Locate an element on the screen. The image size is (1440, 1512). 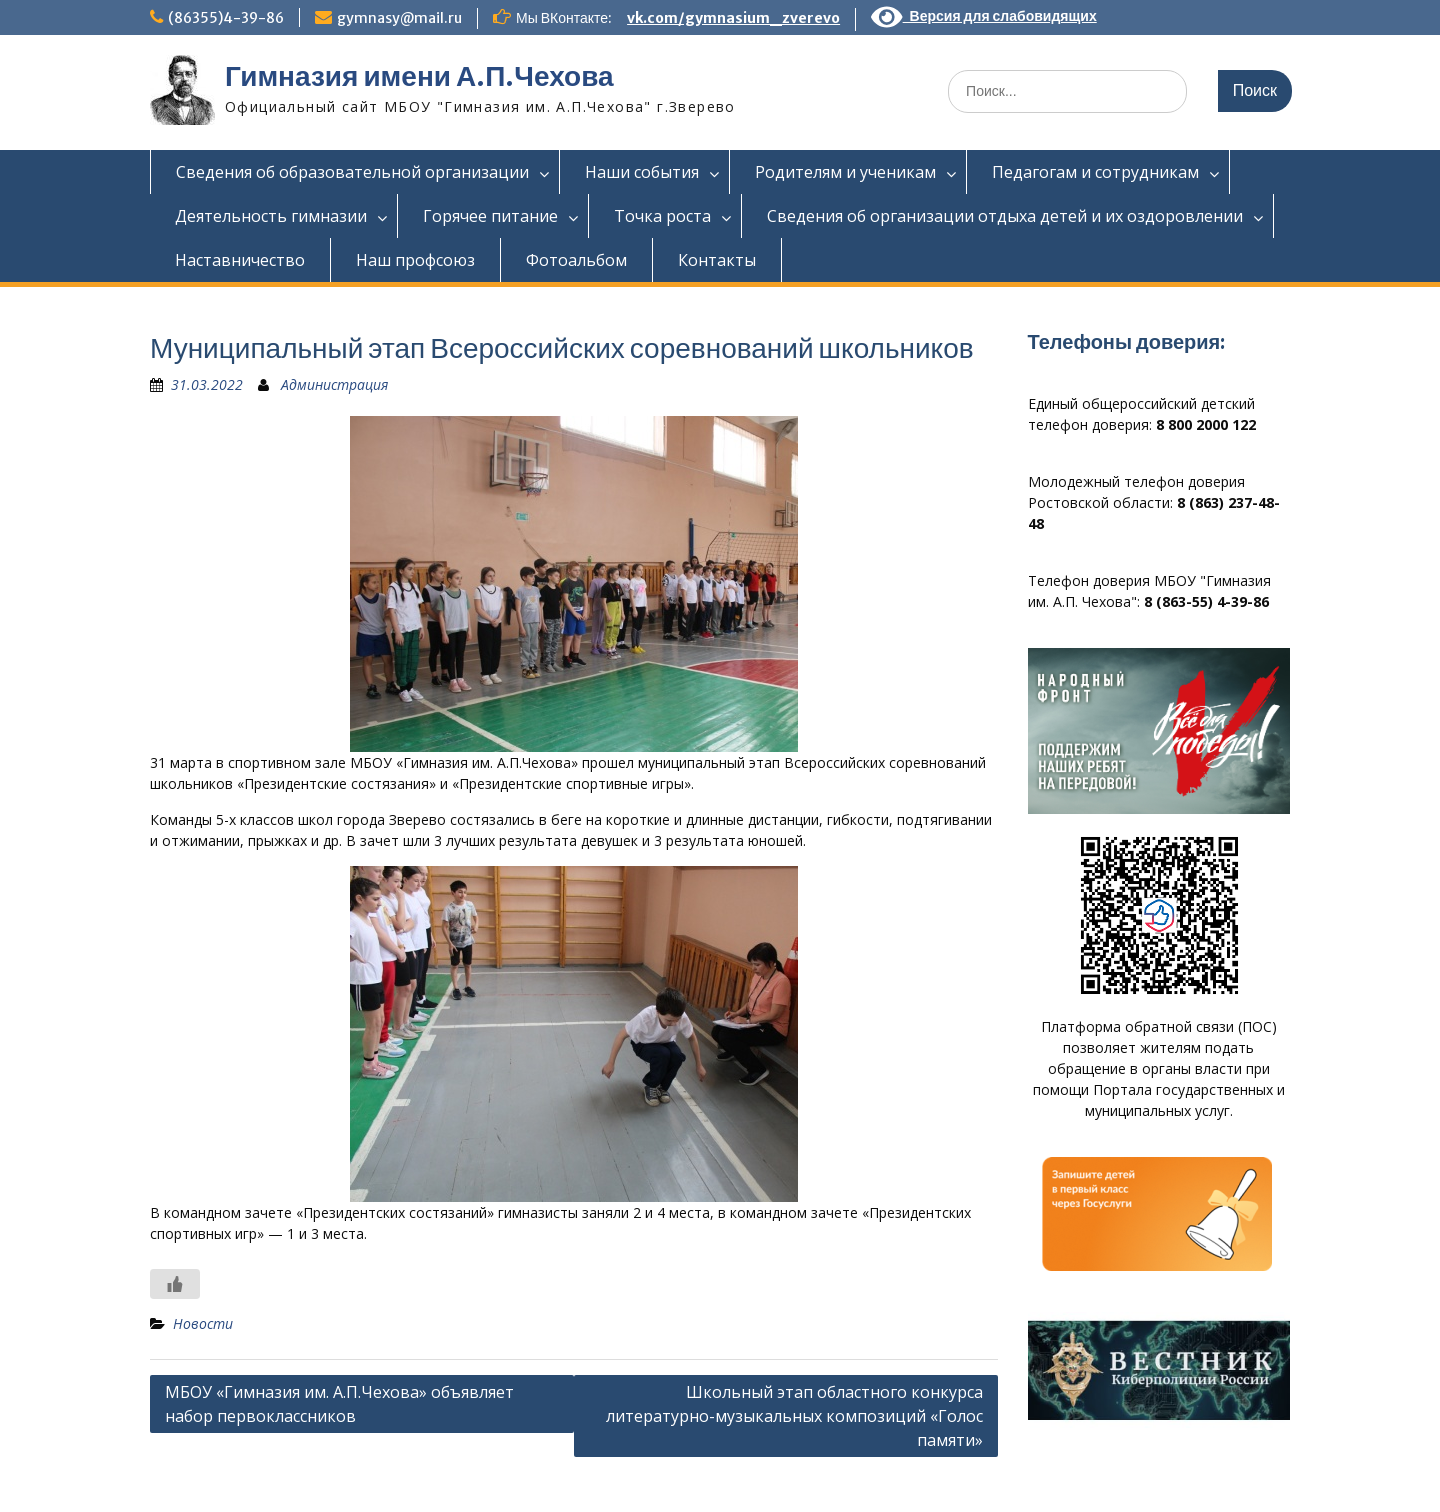
Сведения об организации отдыха детей и их оздоровлении is located at coordinates (1005, 216).